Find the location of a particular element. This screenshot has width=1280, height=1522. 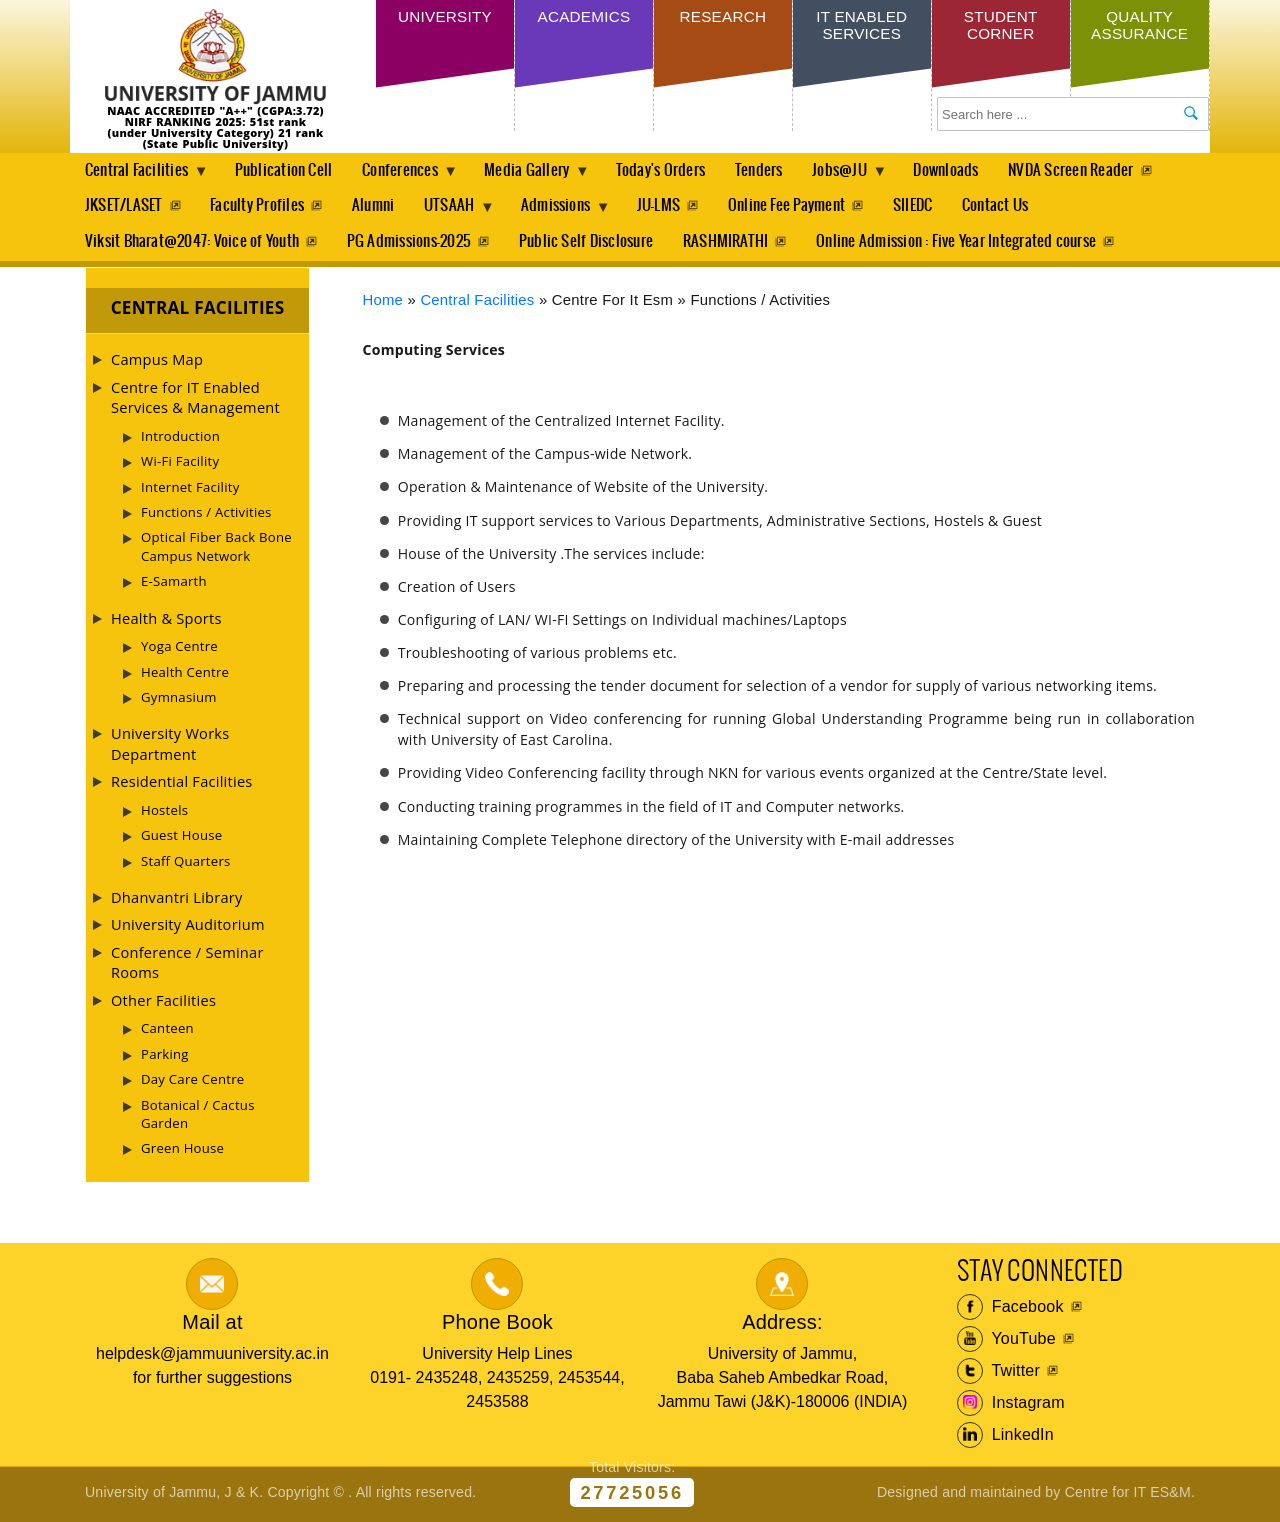

University is located at coordinates (445, 18).